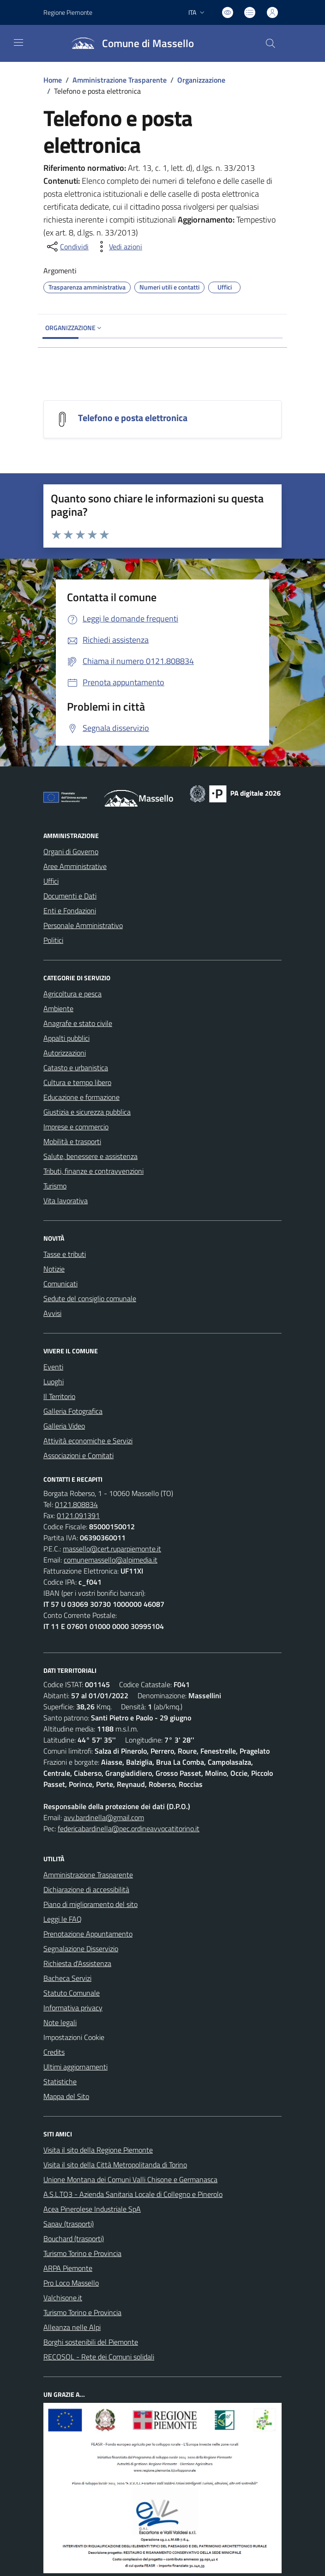  Describe the element at coordinates (59, 1396) in the screenshot. I see `Il Territorio` at that location.